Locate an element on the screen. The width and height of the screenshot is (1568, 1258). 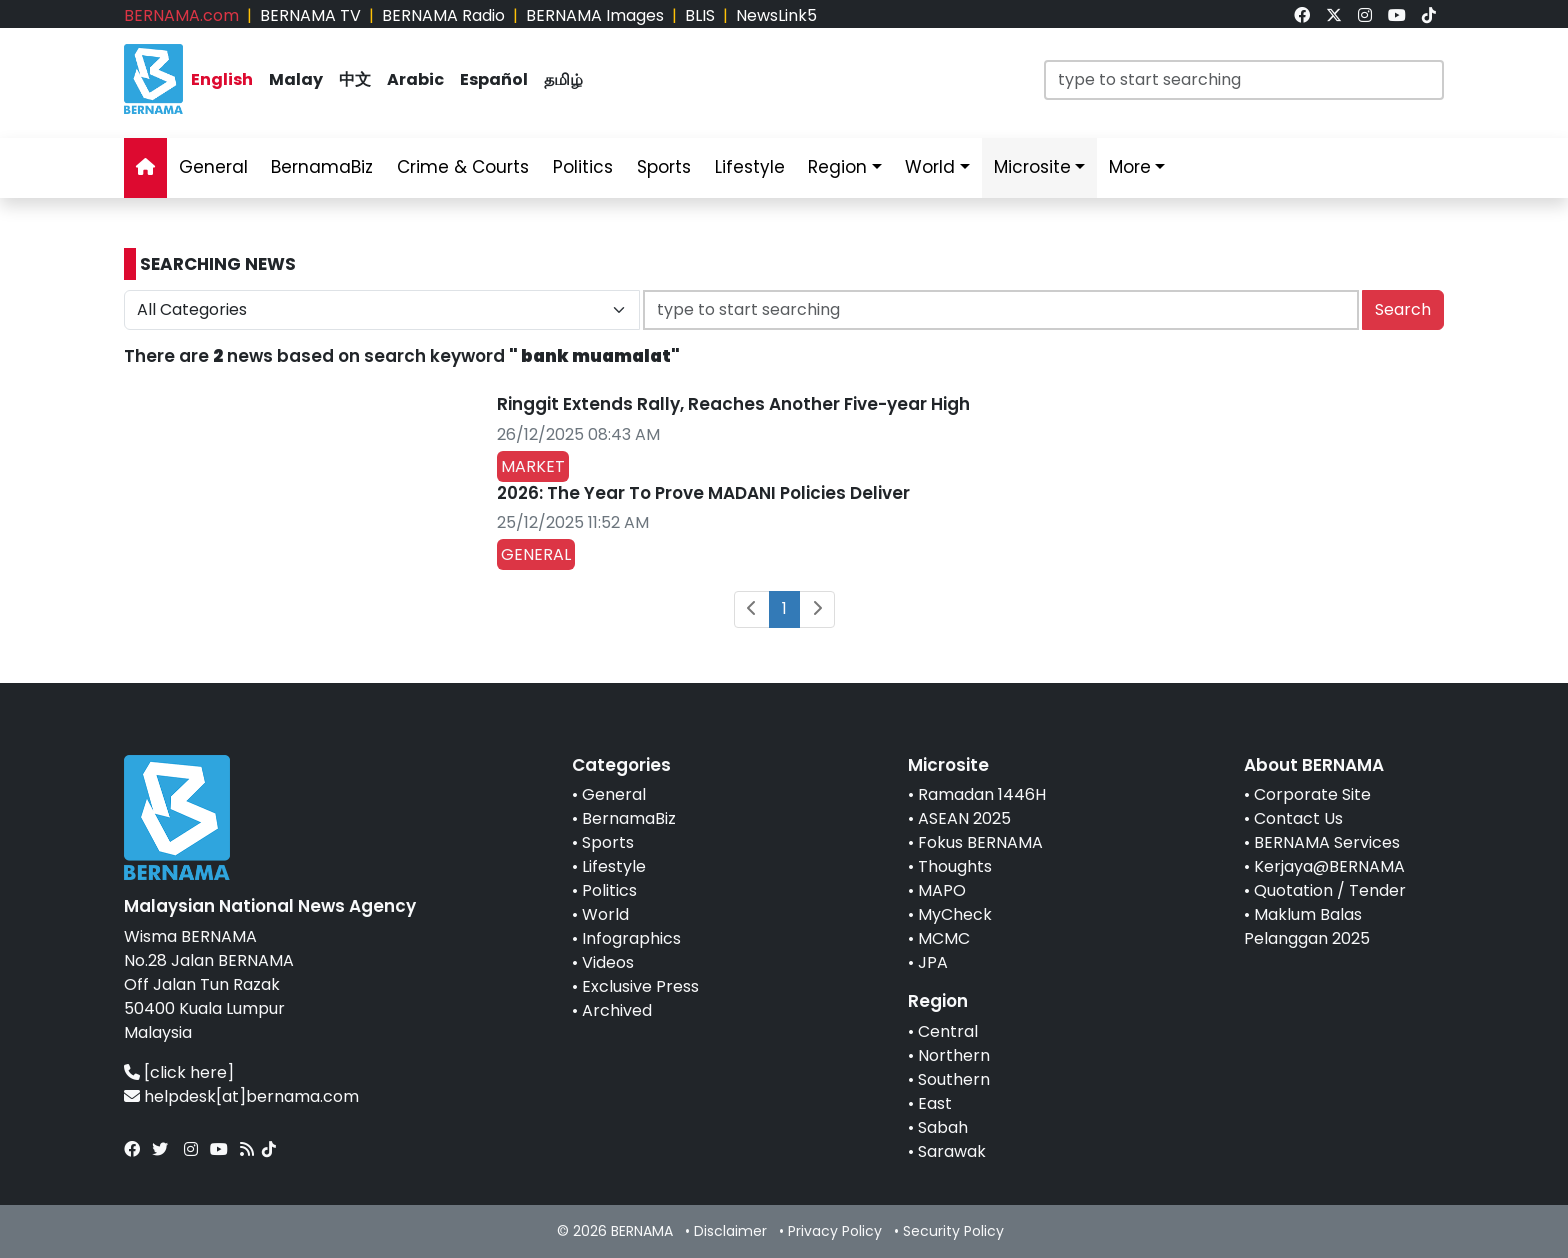
BERNAMA TV [link] is located at coordinates (310, 15).